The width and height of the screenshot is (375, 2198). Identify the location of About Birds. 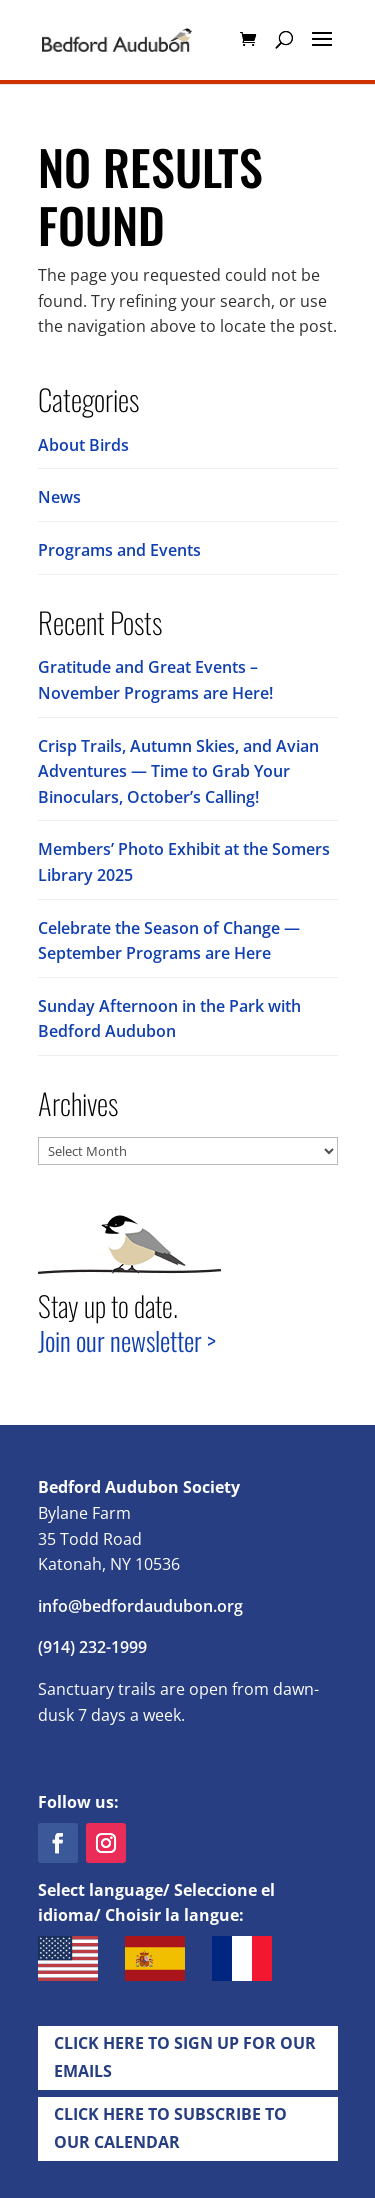
(83, 445).